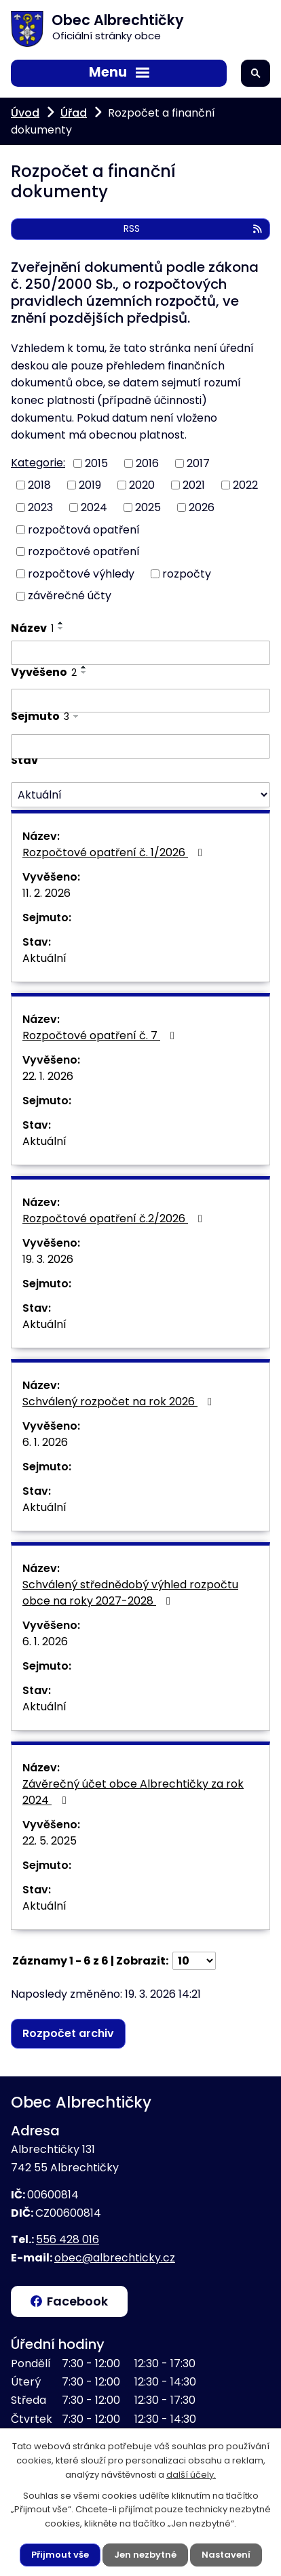 This screenshot has width=281, height=2576. What do you see at coordinates (47, 1076) in the screenshot?
I see `22. 1. 2026` at bounding box center [47, 1076].